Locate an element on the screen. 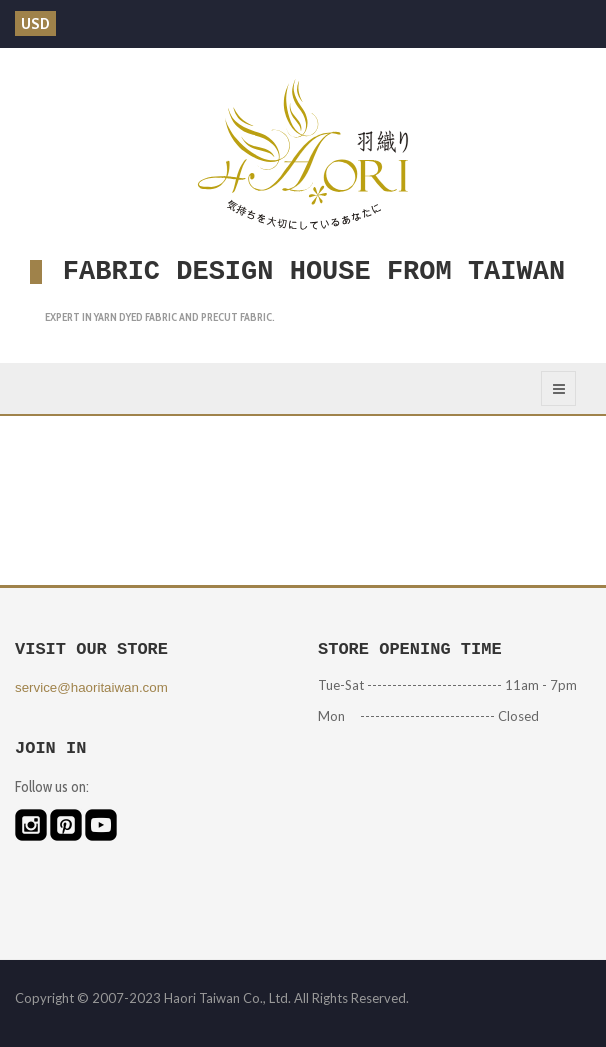 Image resolution: width=606 pixels, height=1047 pixels. USD is located at coordinates (35, 23).